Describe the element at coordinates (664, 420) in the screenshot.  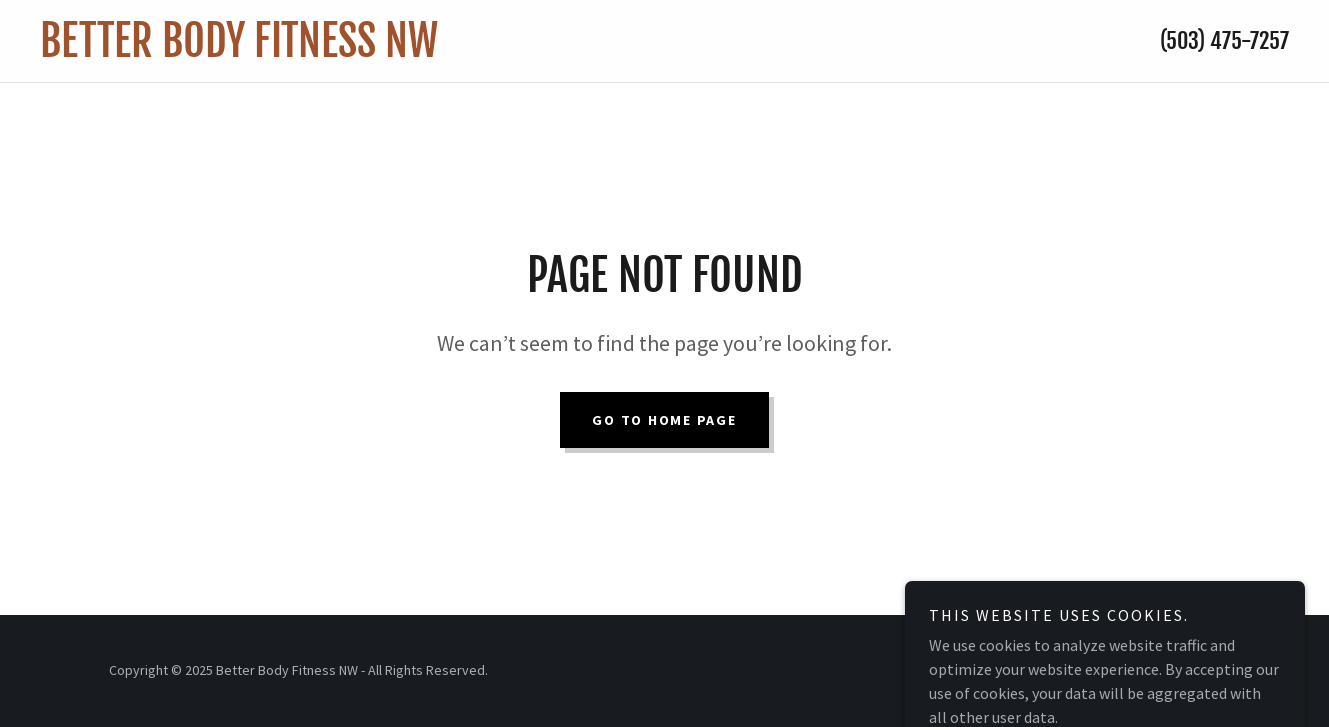
I see `Go To Home Page` at that location.